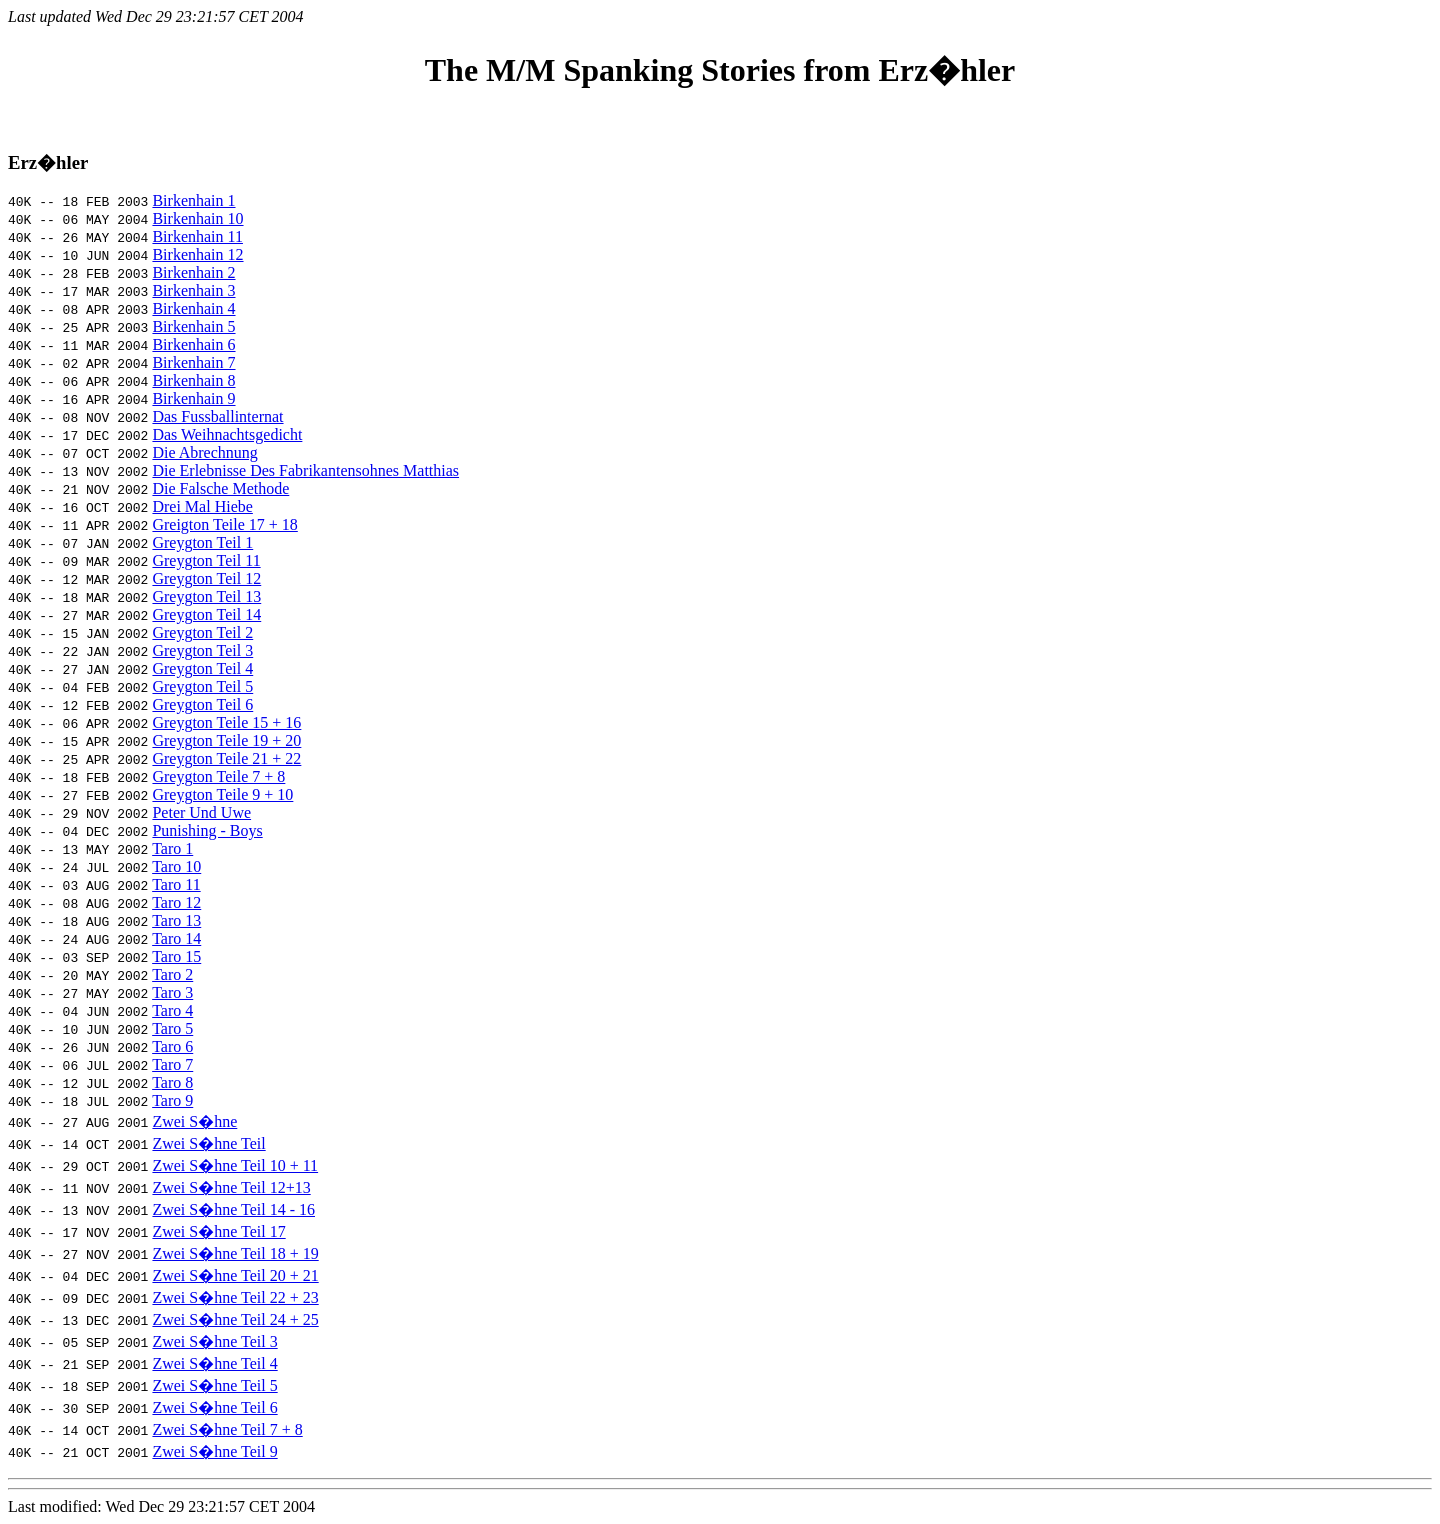 Image resolution: width=1440 pixels, height=1524 pixels. What do you see at coordinates (202, 704) in the screenshot?
I see `Greygton Teil 6` at bounding box center [202, 704].